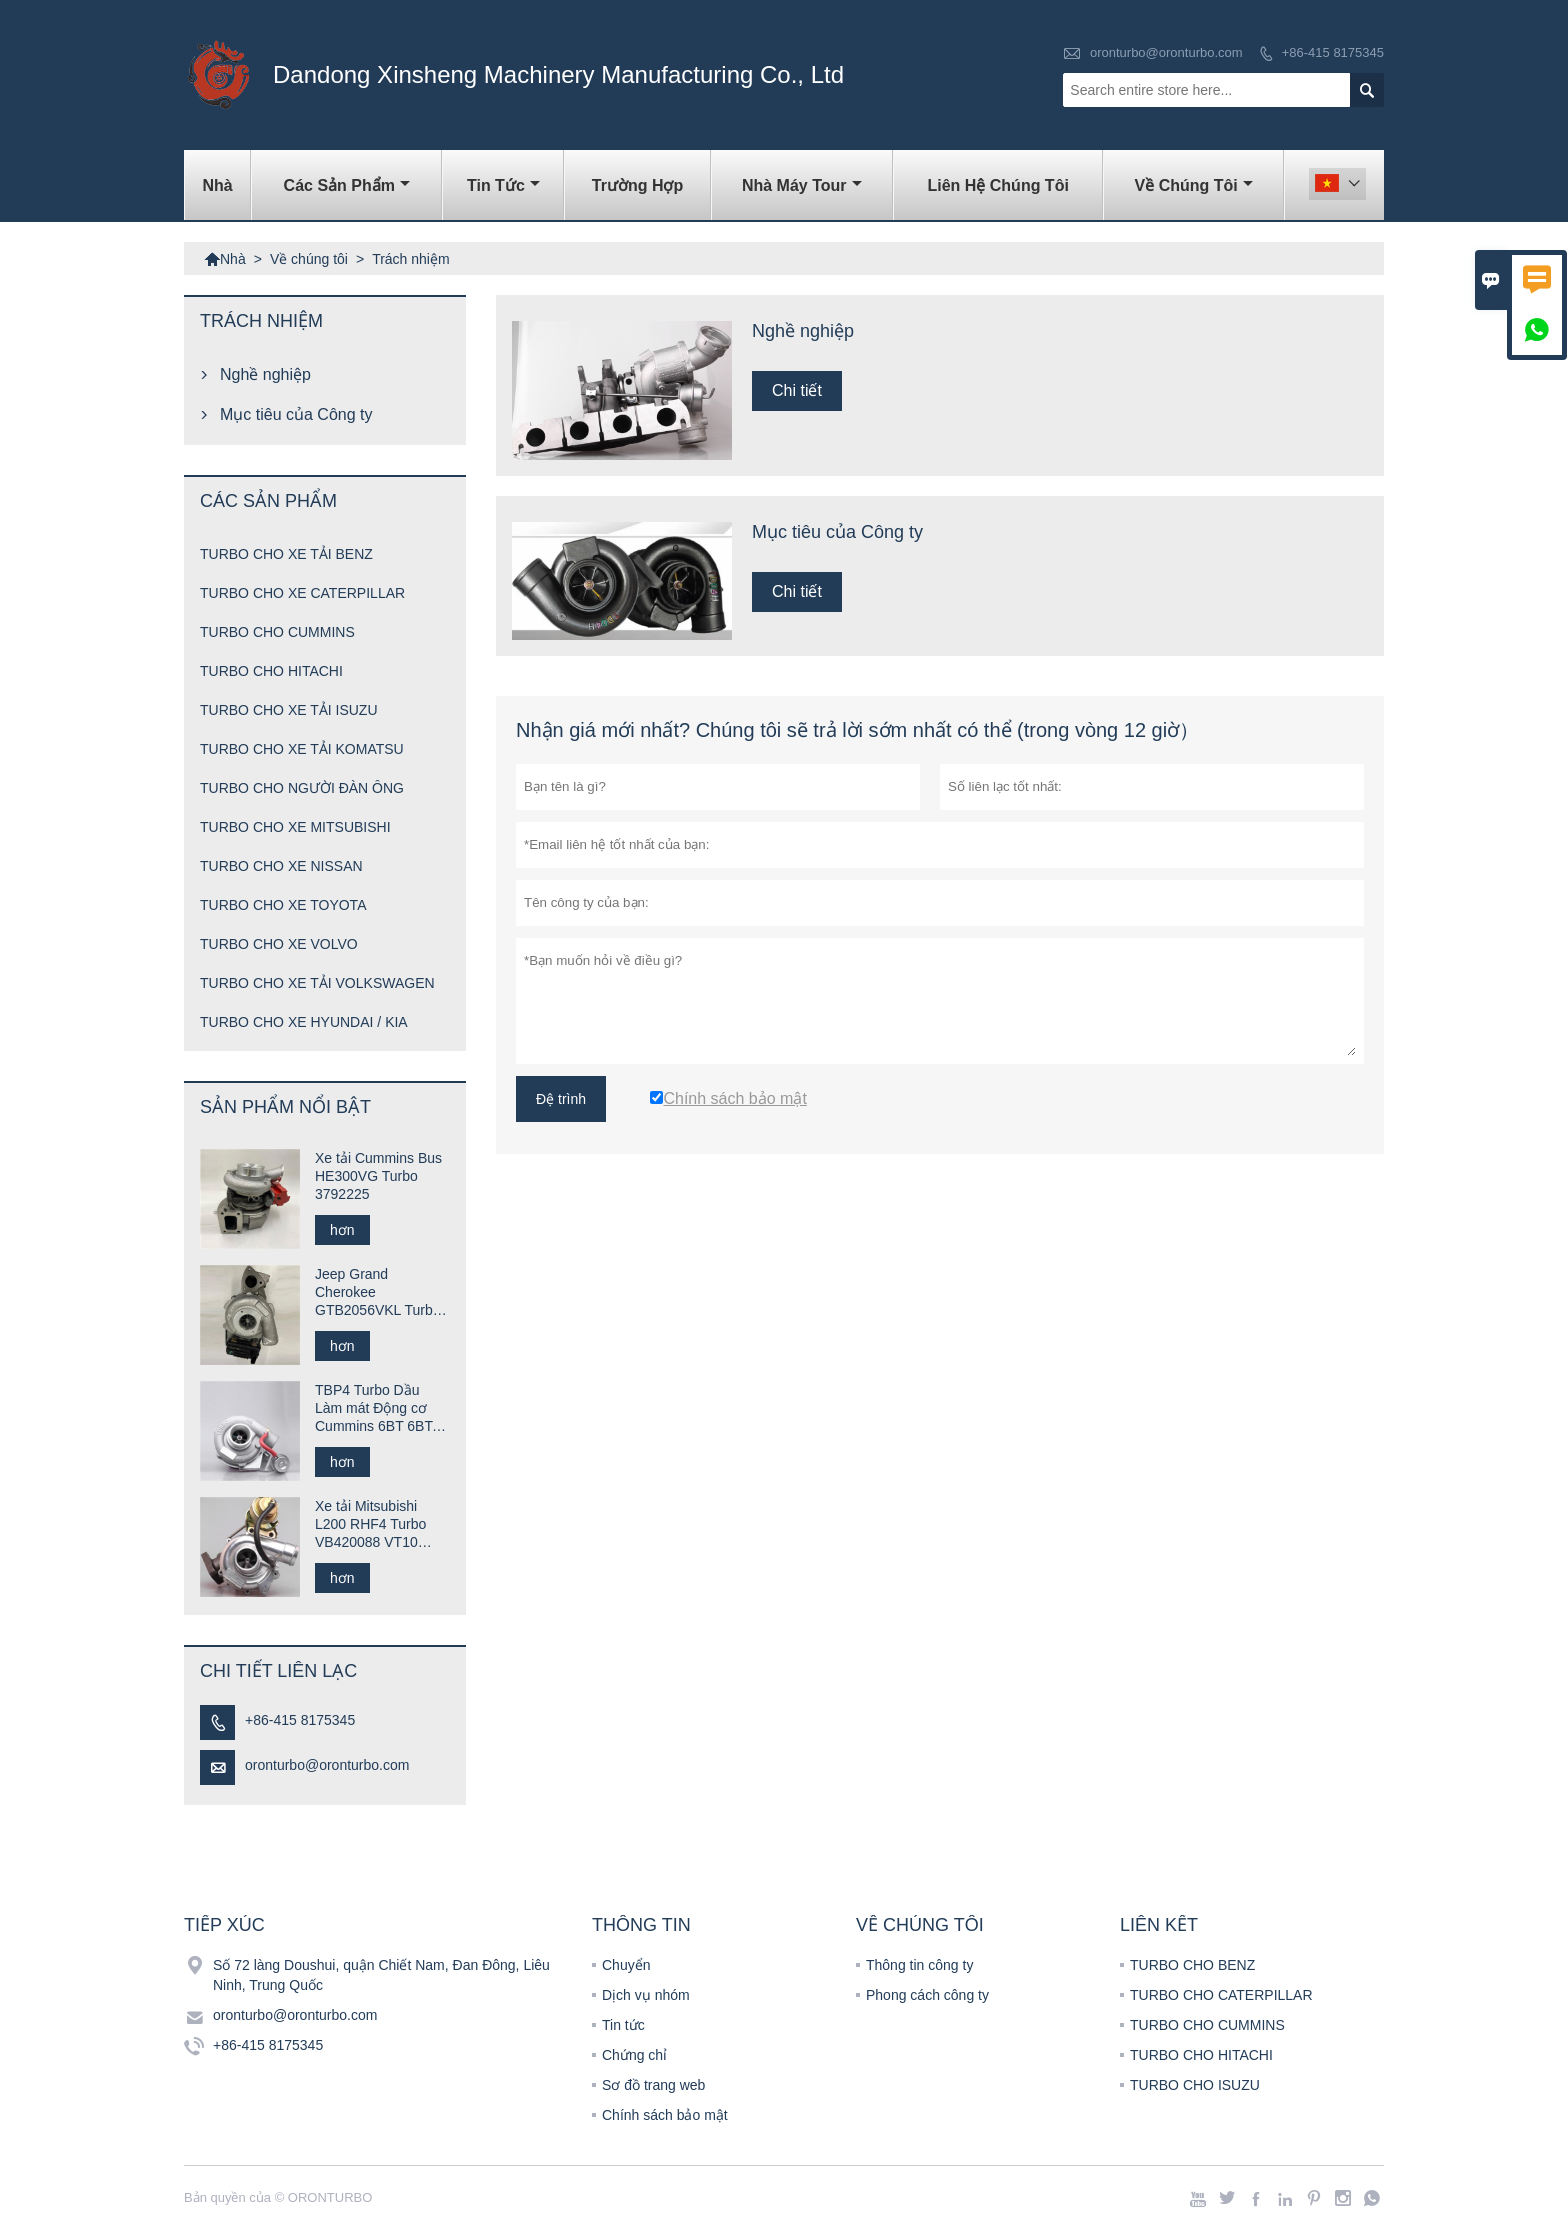  I want to click on Chuyển, so click(626, 1965).